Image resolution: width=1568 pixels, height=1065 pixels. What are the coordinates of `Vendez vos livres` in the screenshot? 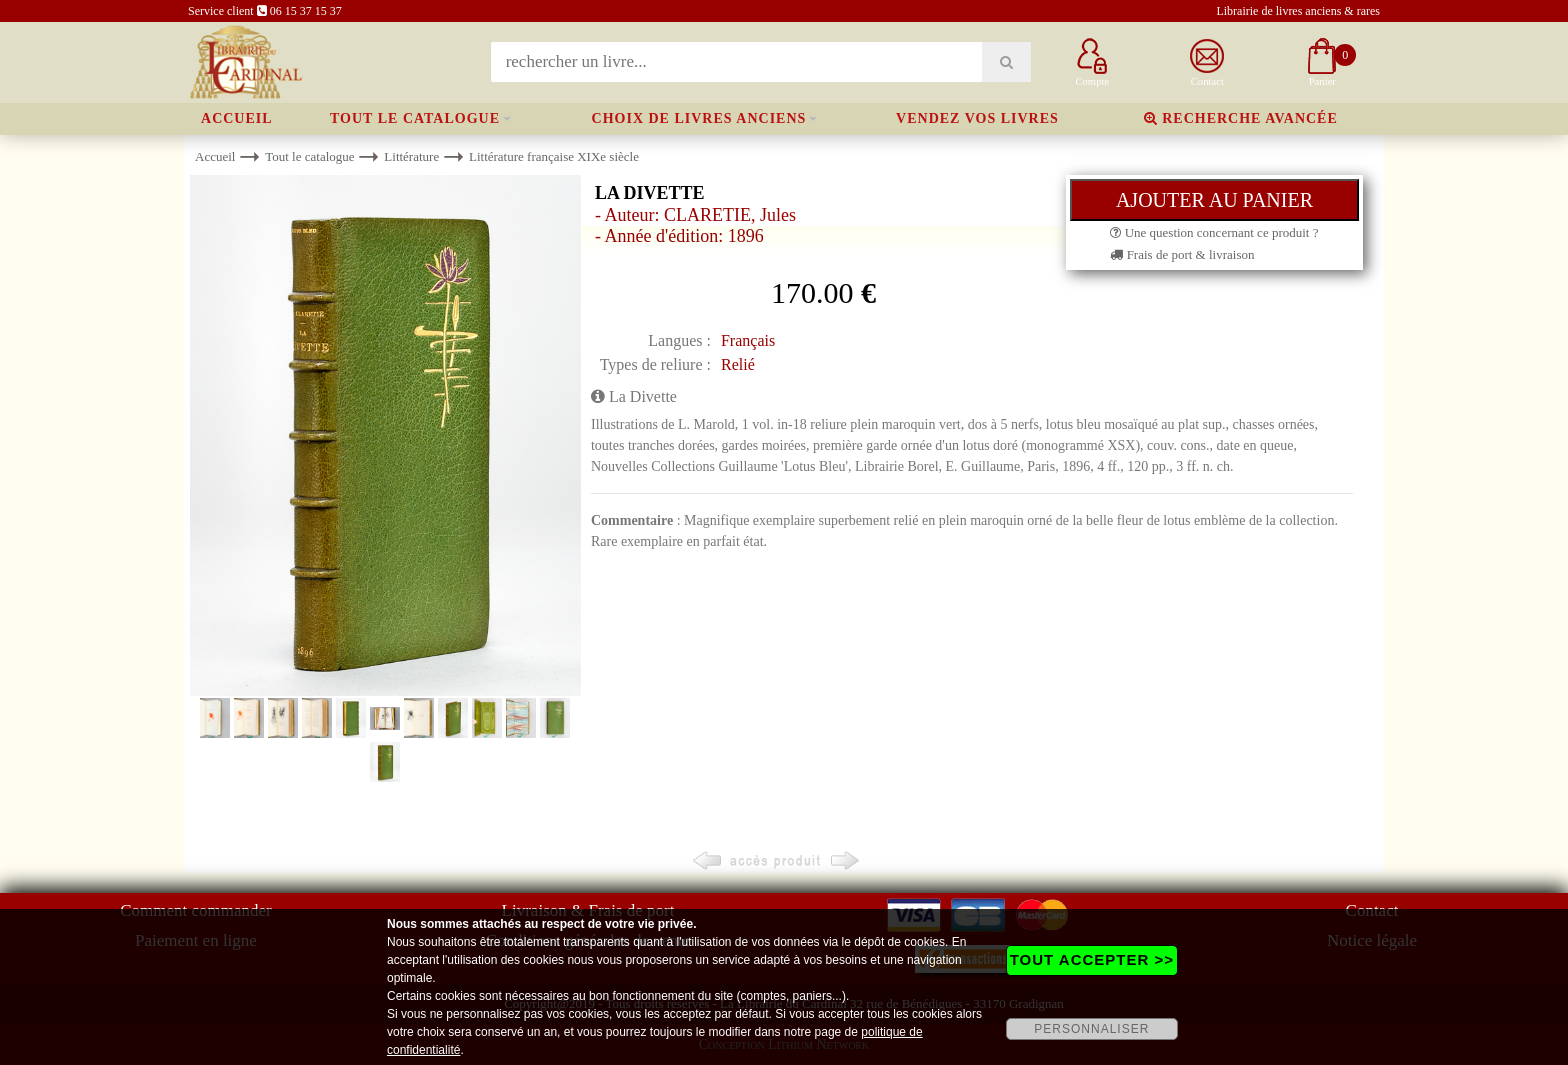 It's located at (977, 118).